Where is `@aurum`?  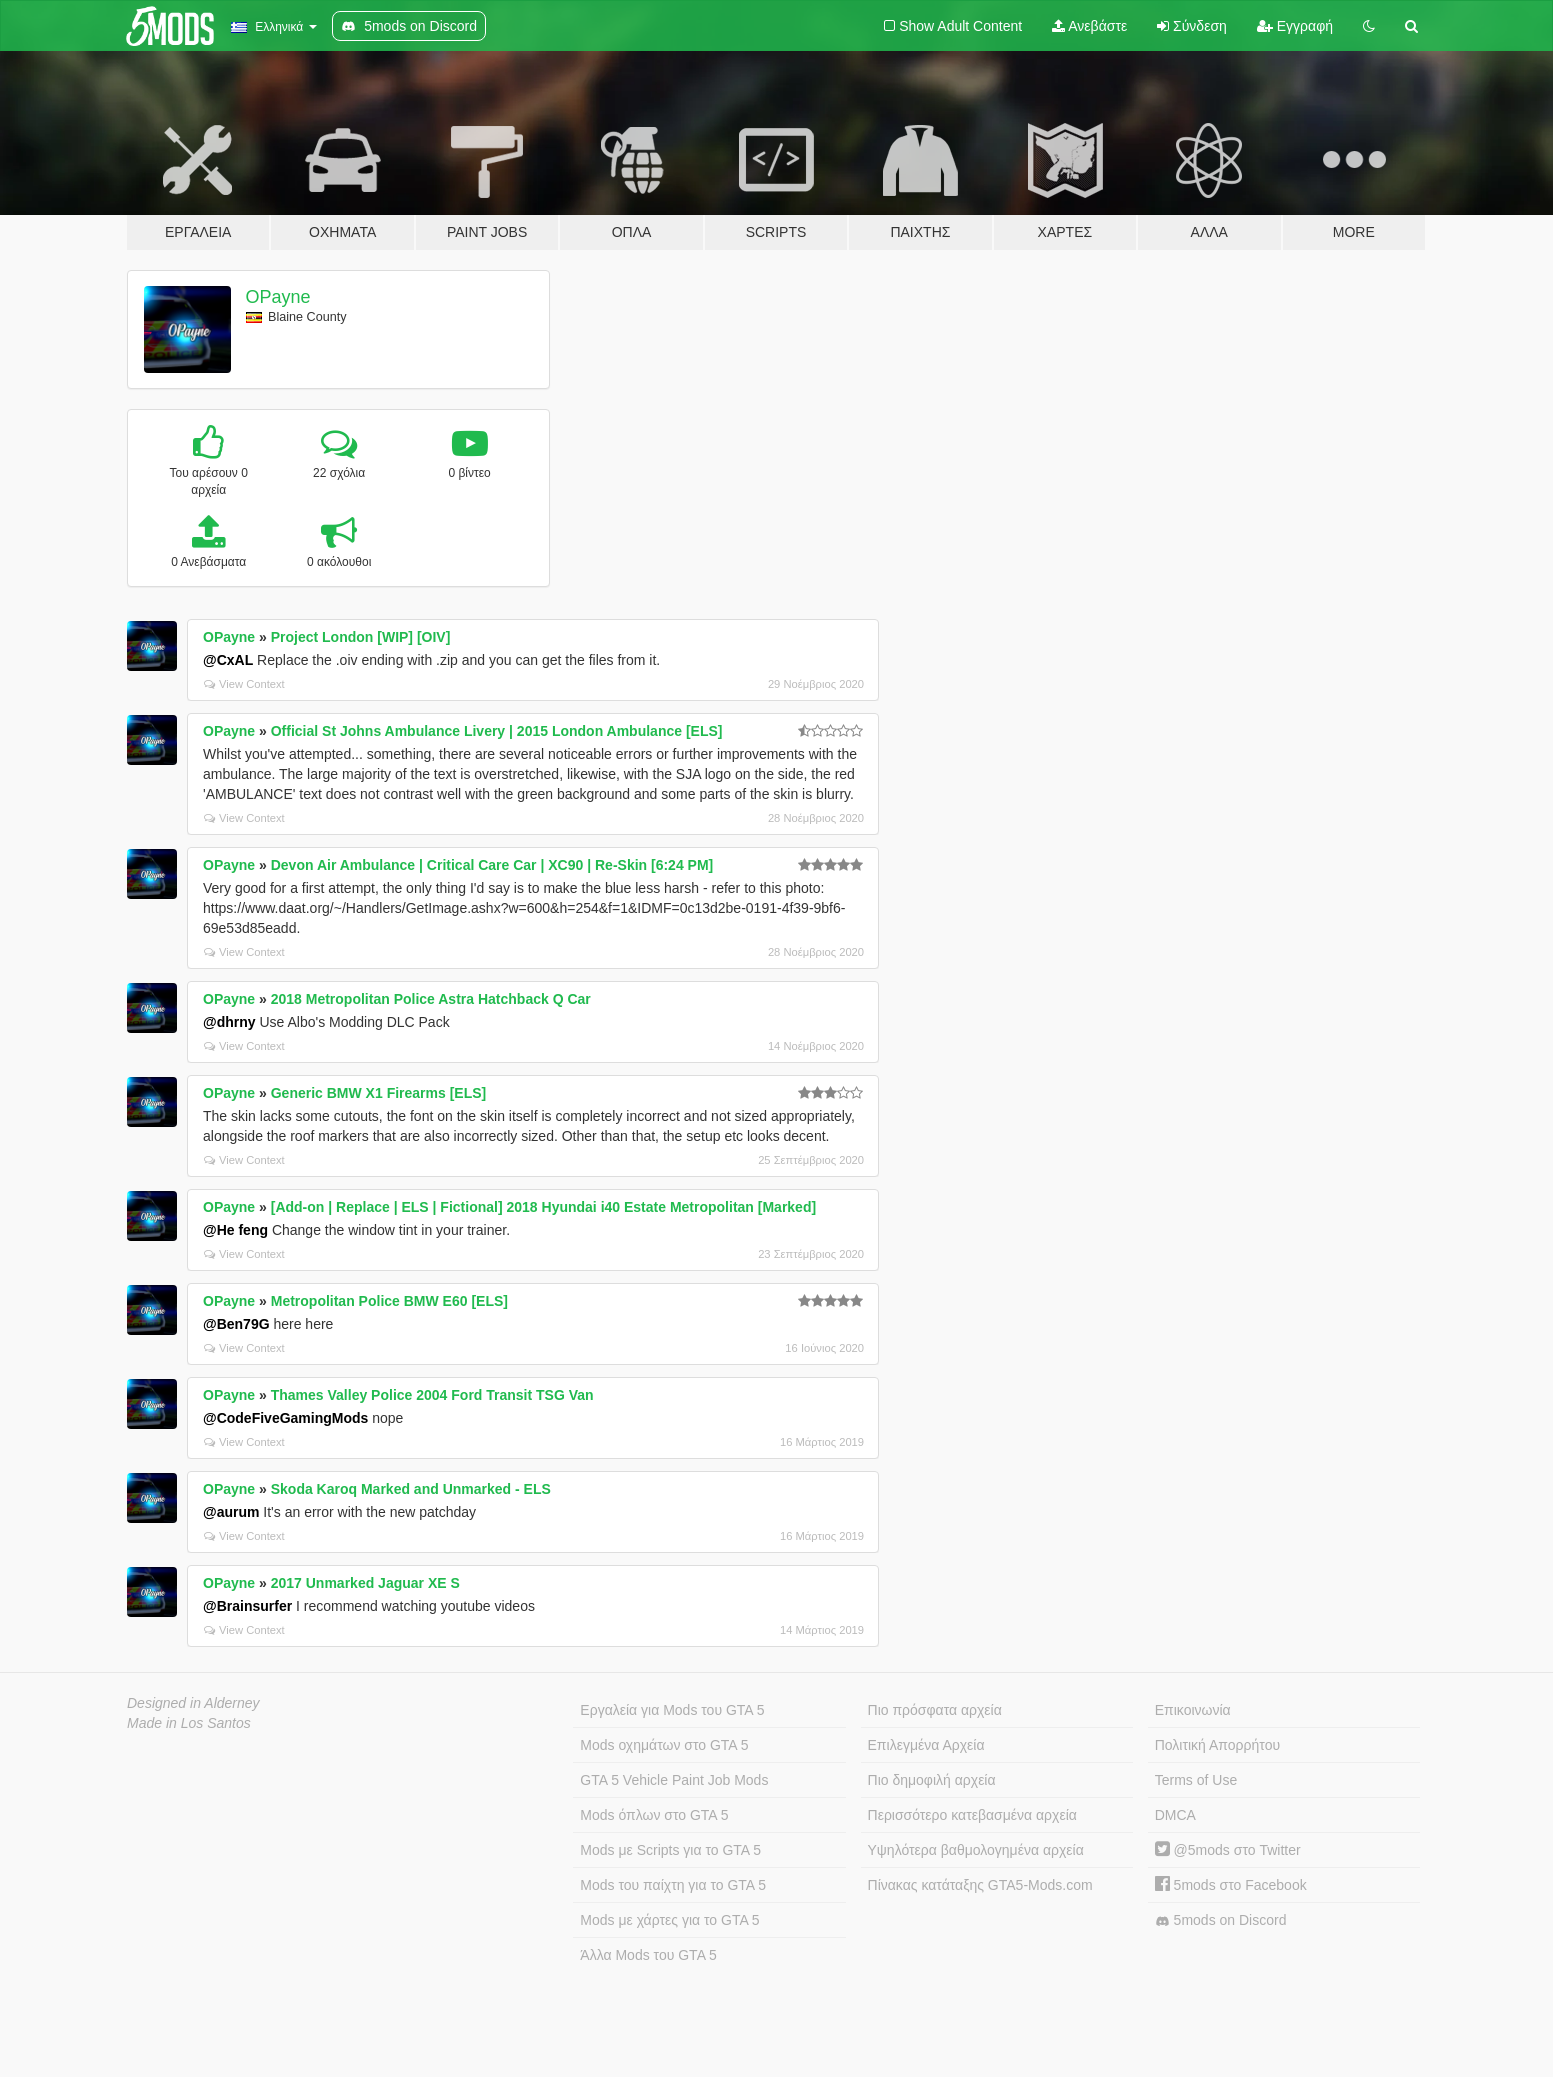 @aurum is located at coordinates (231, 1512).